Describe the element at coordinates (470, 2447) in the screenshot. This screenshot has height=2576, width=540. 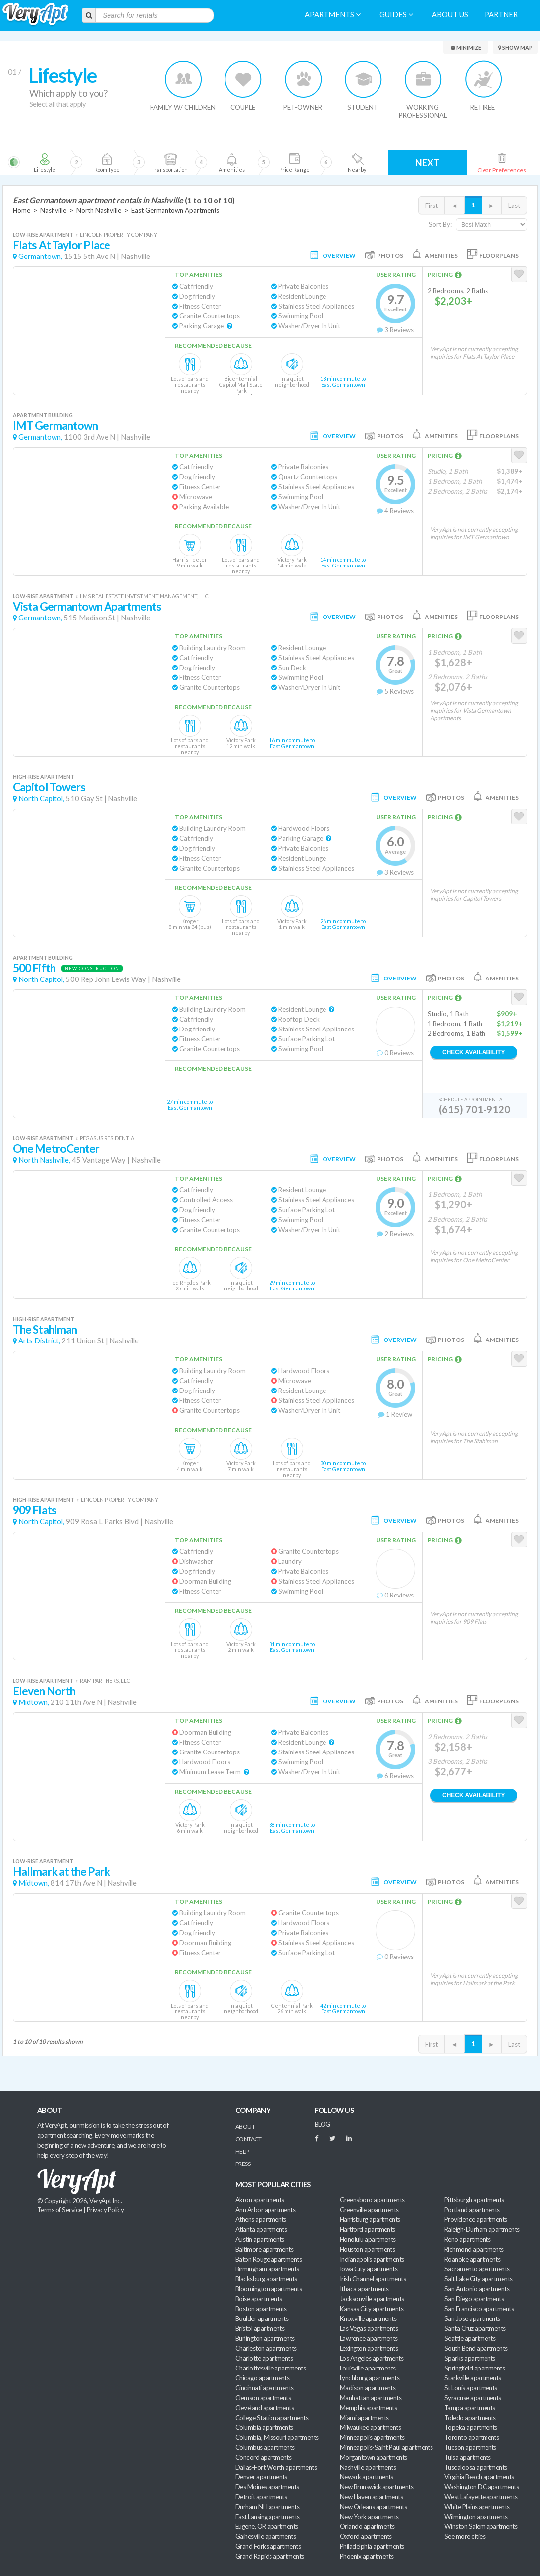
I see `Tucson apartments` at that location.